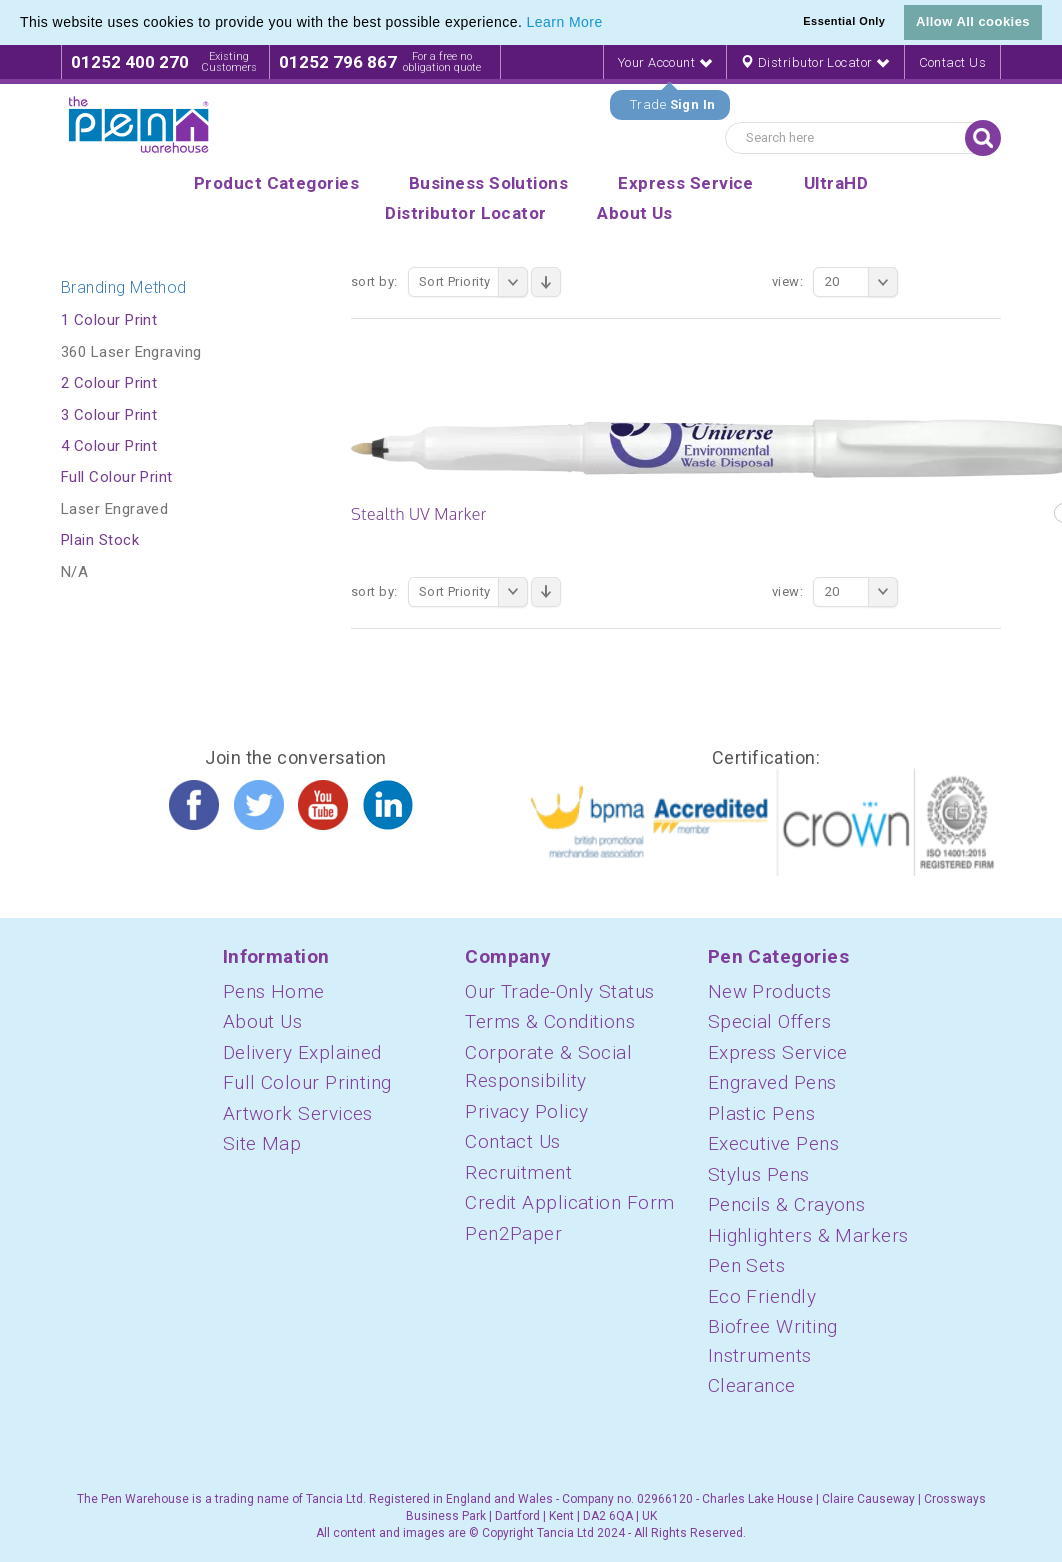 This screenshot has width=1062, height=1562. I want to click on Credit Application Form, so click(569, 1202).